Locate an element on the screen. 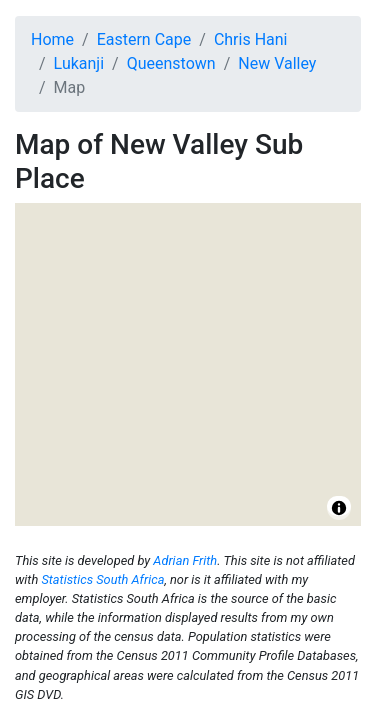 This screenshot has height=720, width=376. Statistics South Africa is located at coordinates (102, 579).